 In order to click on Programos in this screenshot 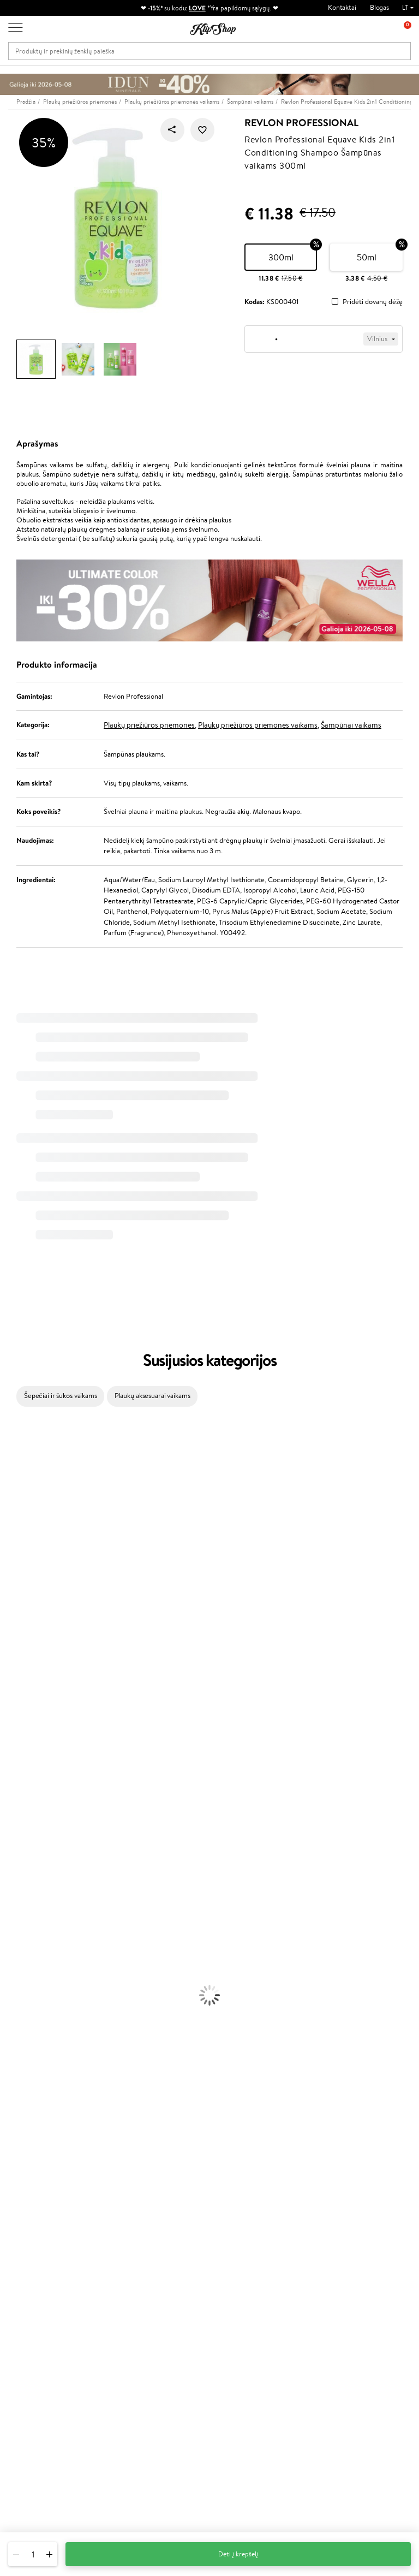, I will do `click(170, 2246)`.